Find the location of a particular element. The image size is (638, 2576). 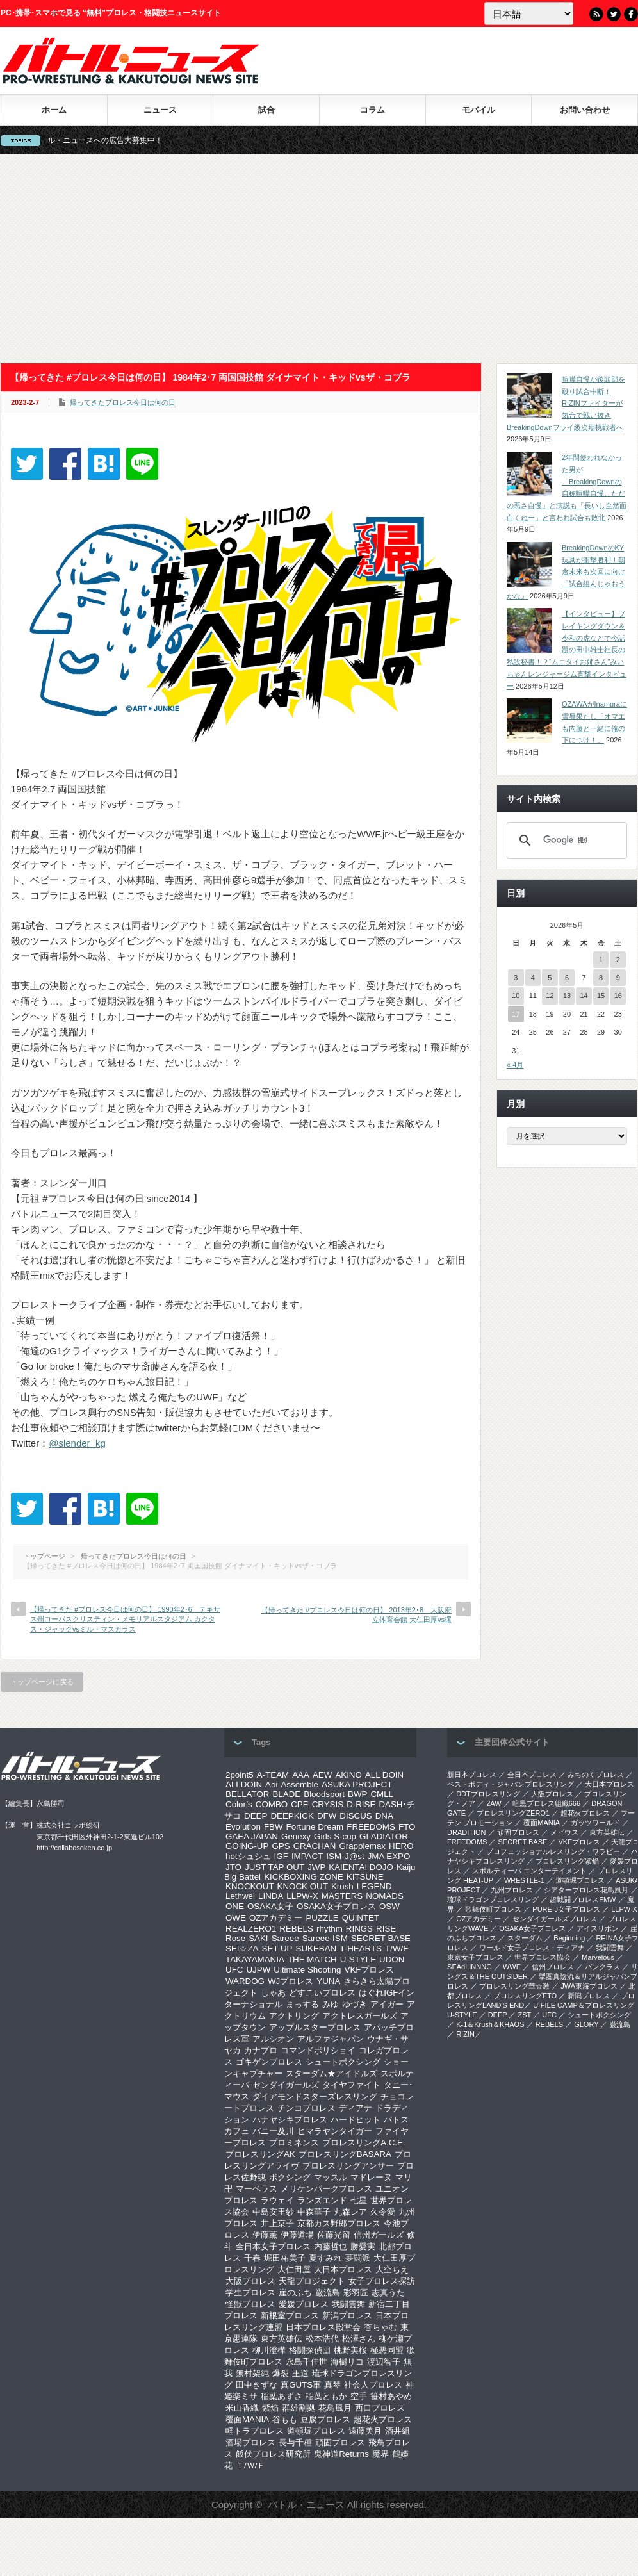

メリケンパークプロレス is located at coordinates (326, 2189).